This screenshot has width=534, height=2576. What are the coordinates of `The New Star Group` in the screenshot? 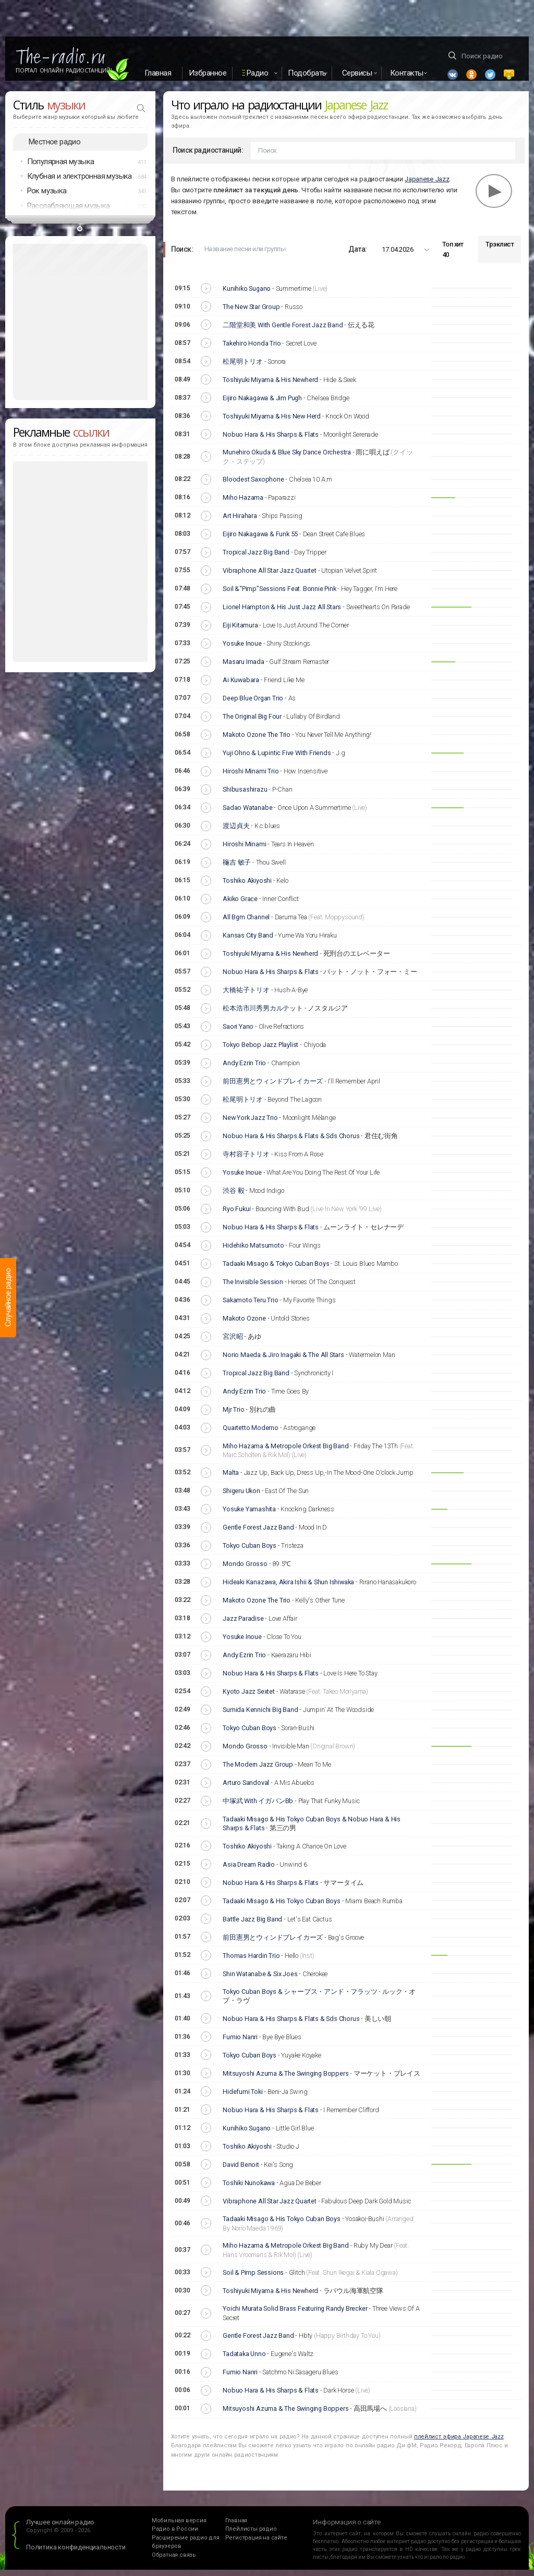 It's located at (251, 313).